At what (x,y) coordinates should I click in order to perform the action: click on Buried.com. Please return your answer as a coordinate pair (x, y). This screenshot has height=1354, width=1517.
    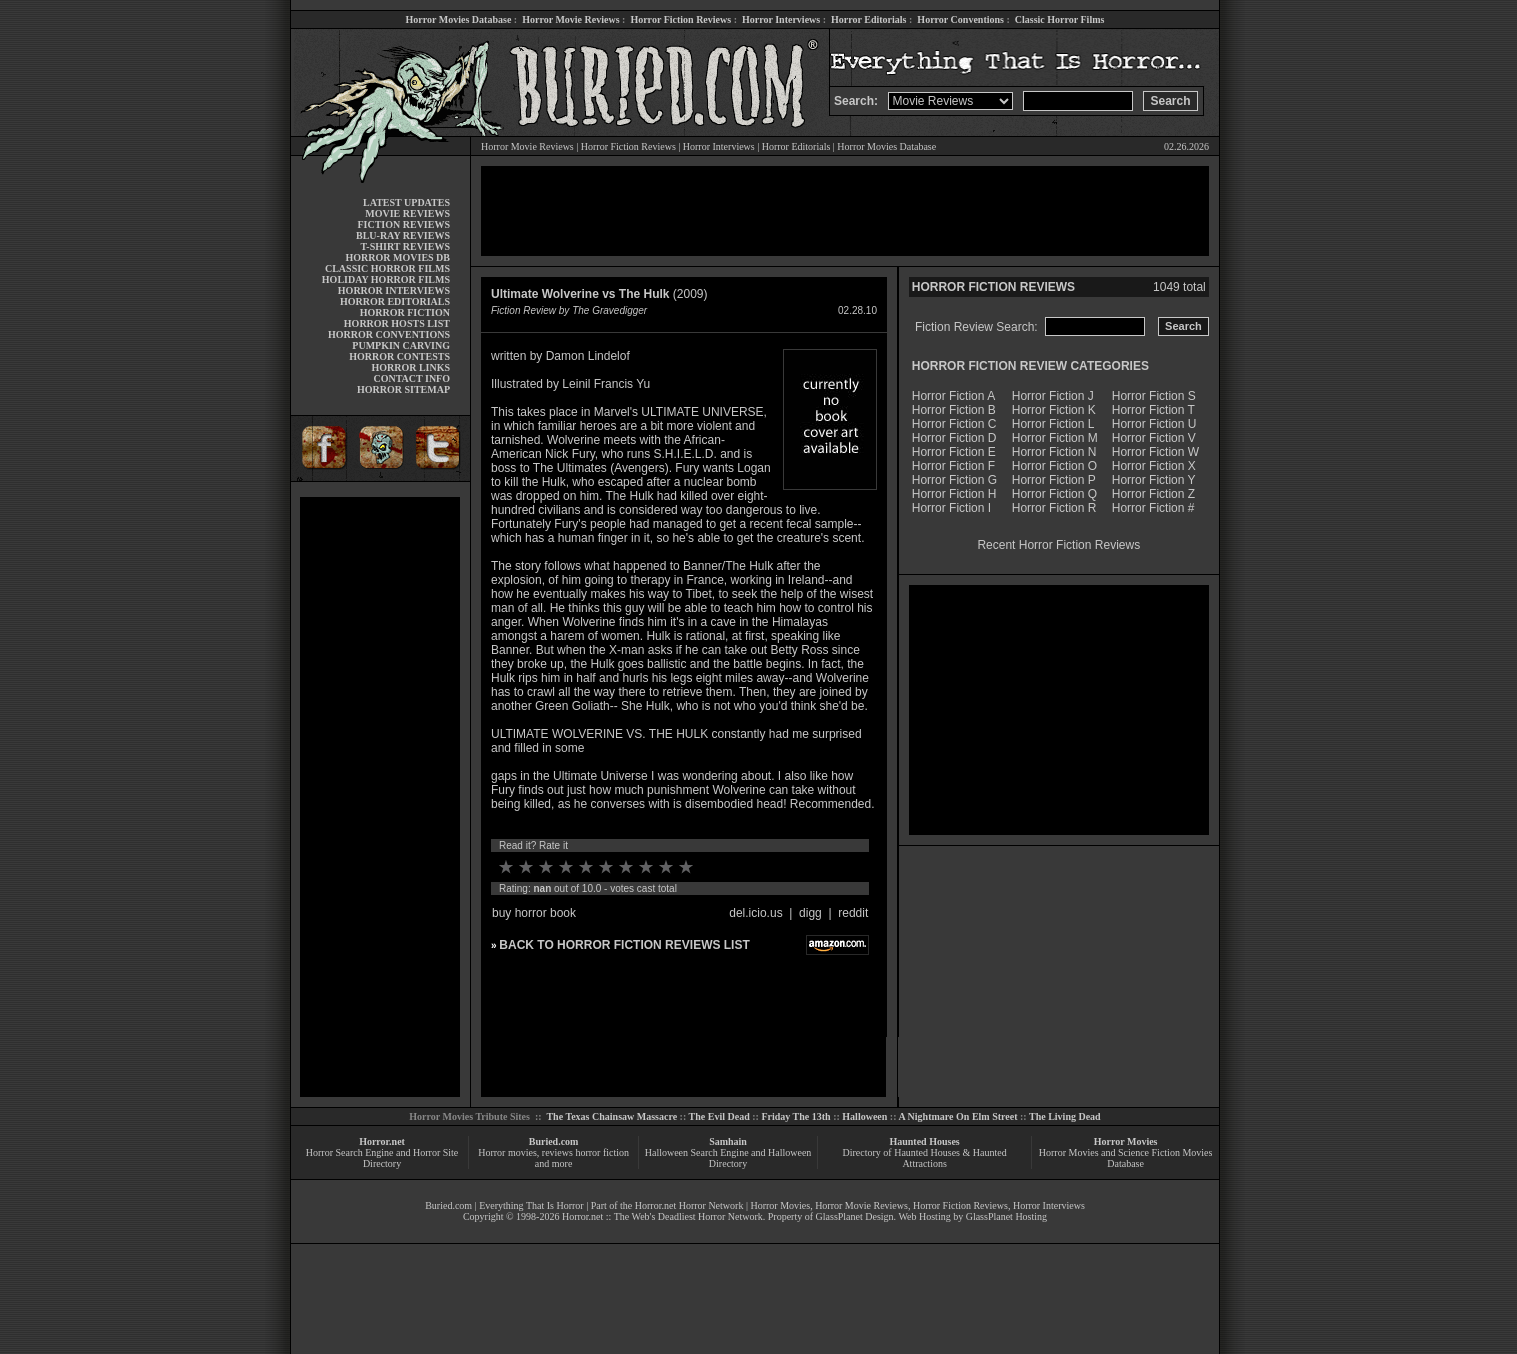
    Looking at the image, I should click on (554, 1141).